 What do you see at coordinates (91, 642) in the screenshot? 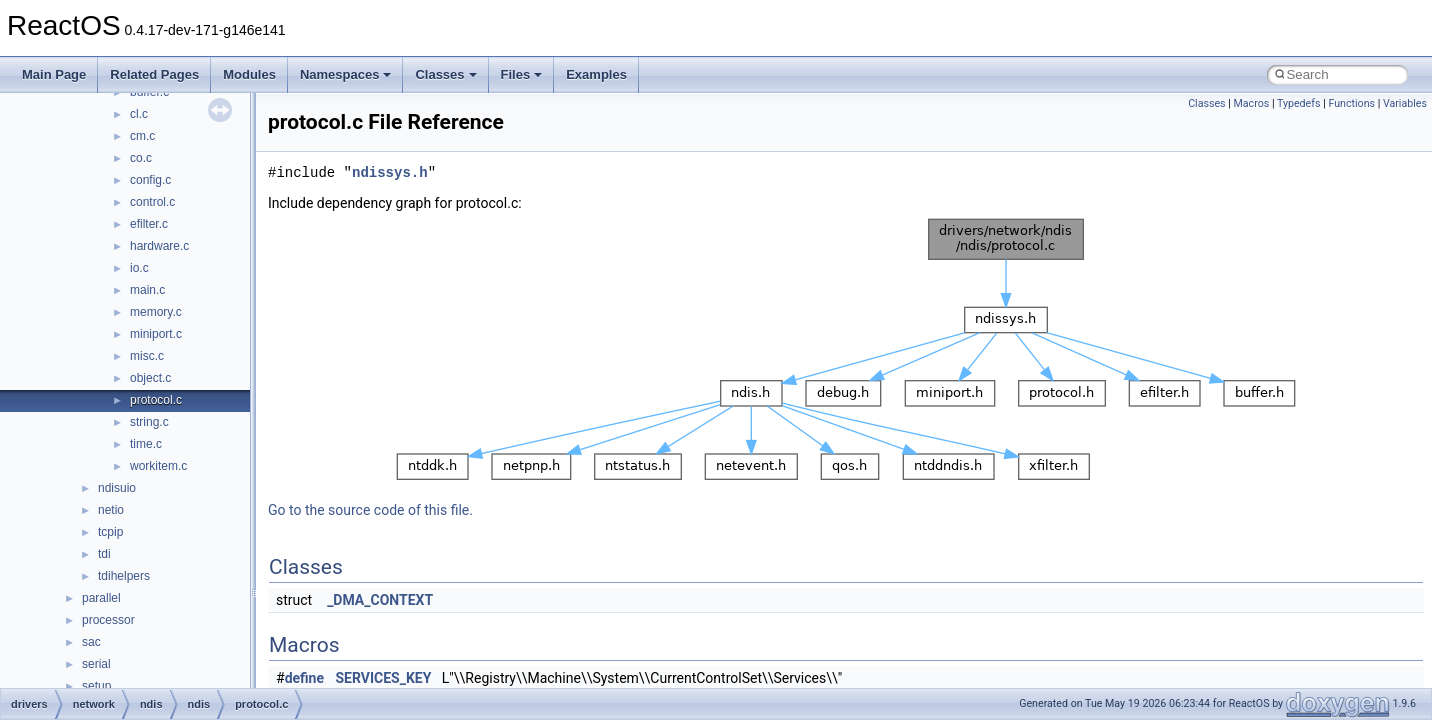
I see `sac` at bounding box center [91, 642].